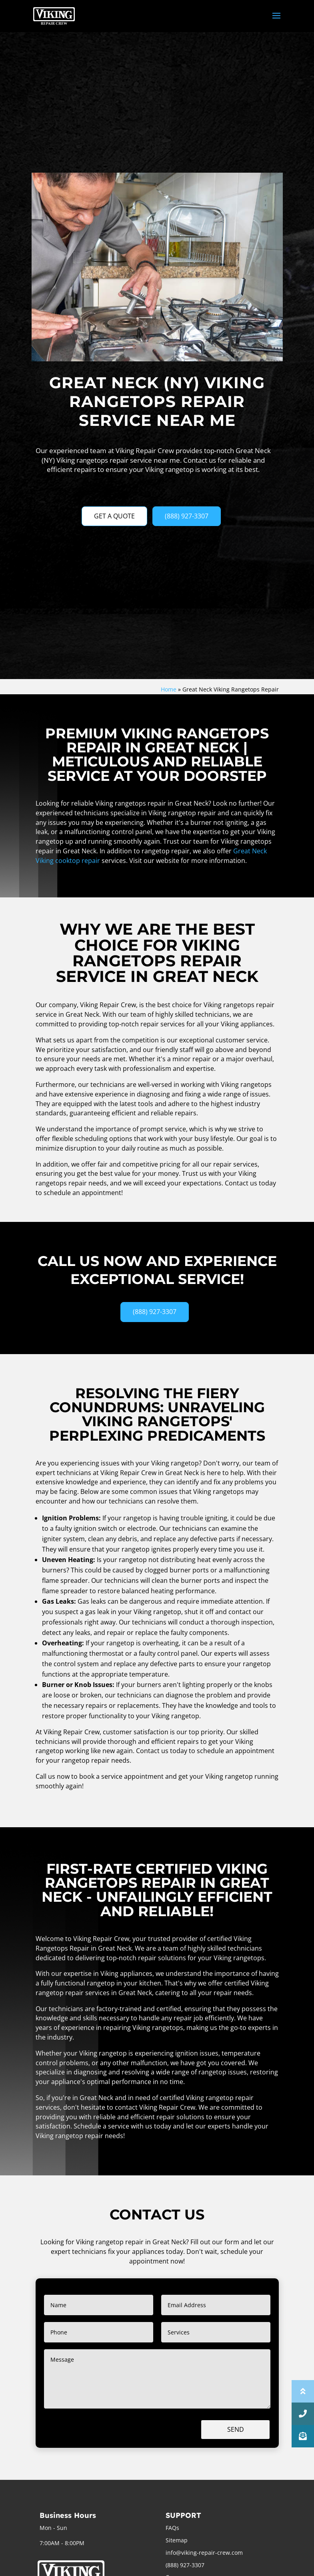 The image size is (314, 2576). What do you see at coordinates (177, 2540) in the screenshot?
I see `Sitemap` at bounding box center [177, 2540].